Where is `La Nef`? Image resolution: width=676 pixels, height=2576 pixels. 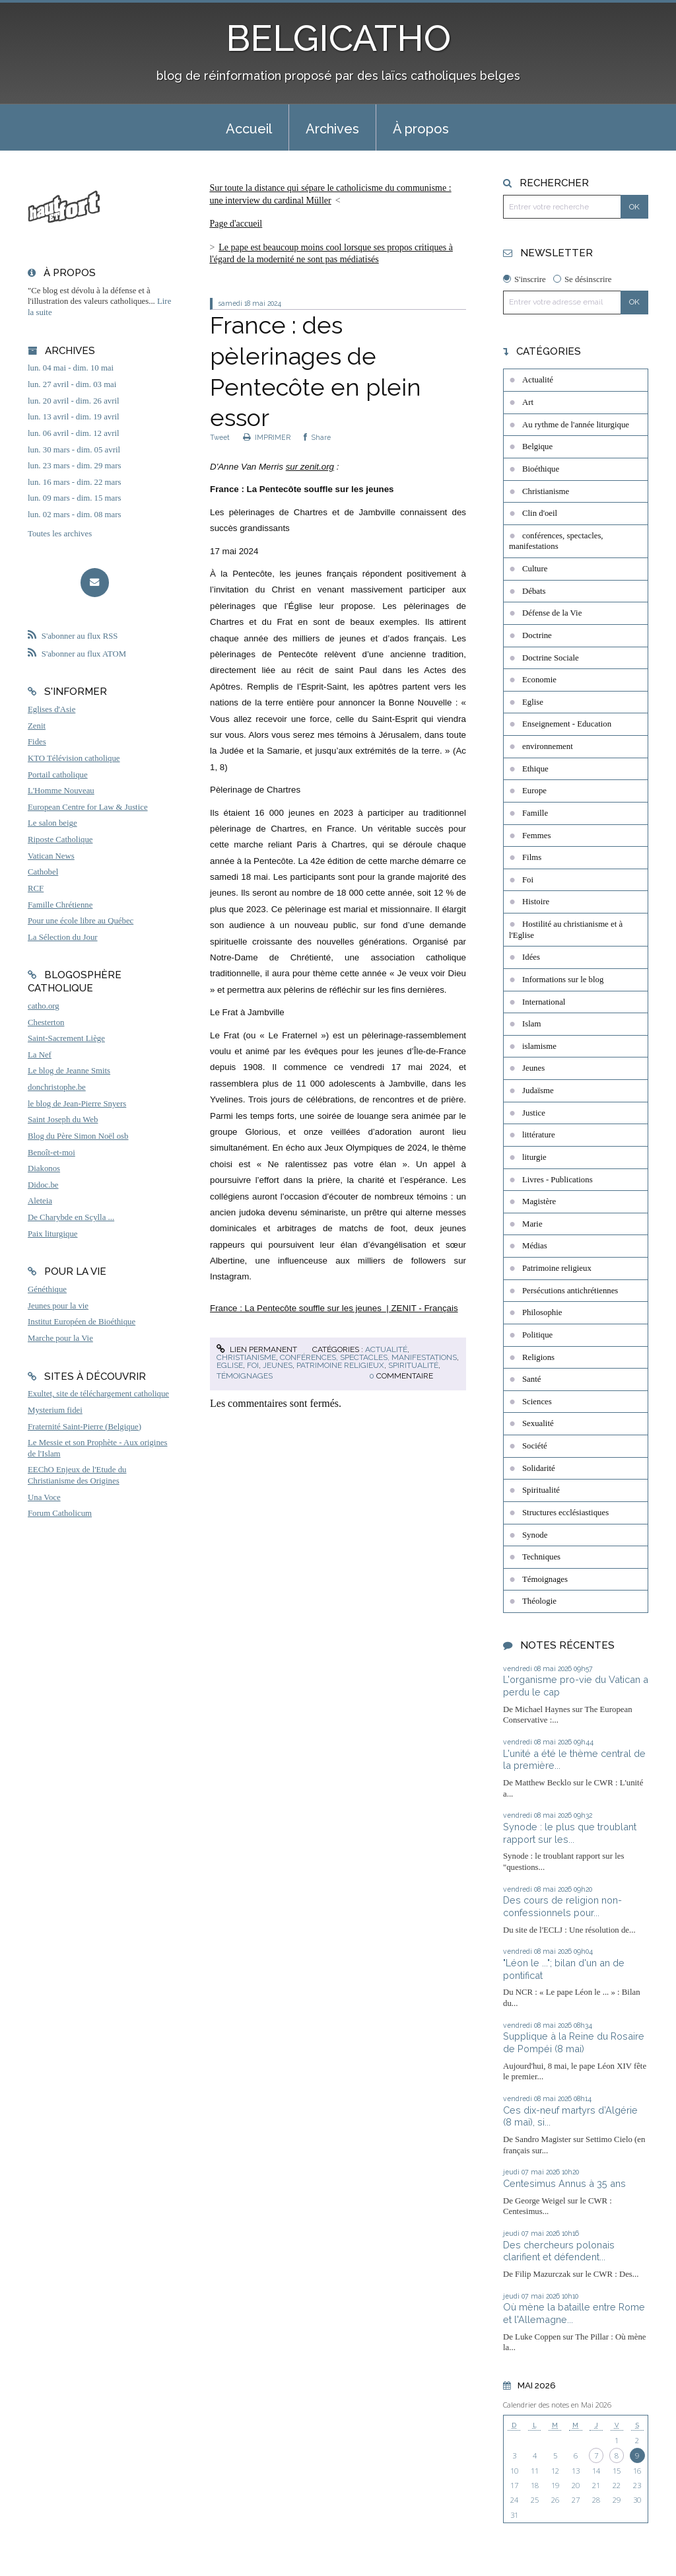
La Nef is located at coordinates (39, 1054).